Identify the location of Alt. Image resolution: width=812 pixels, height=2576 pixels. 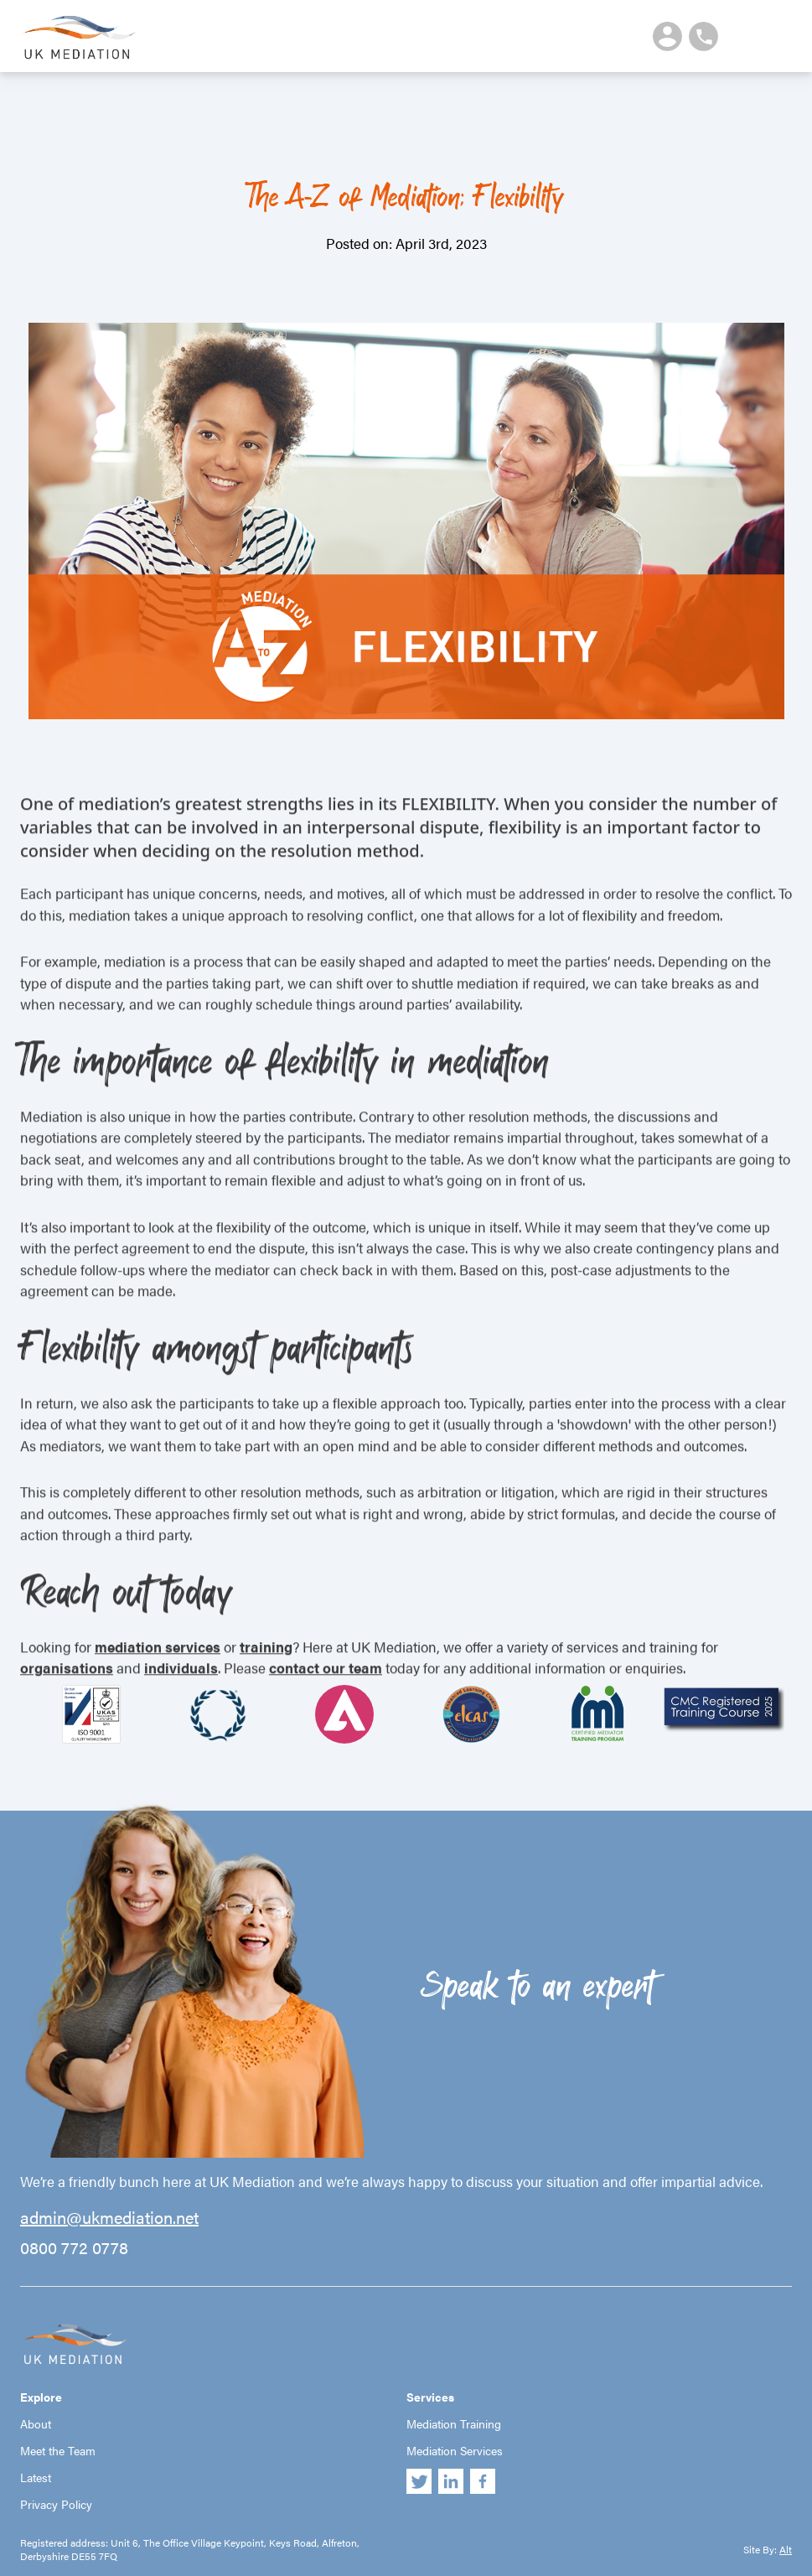
(785, 2549).